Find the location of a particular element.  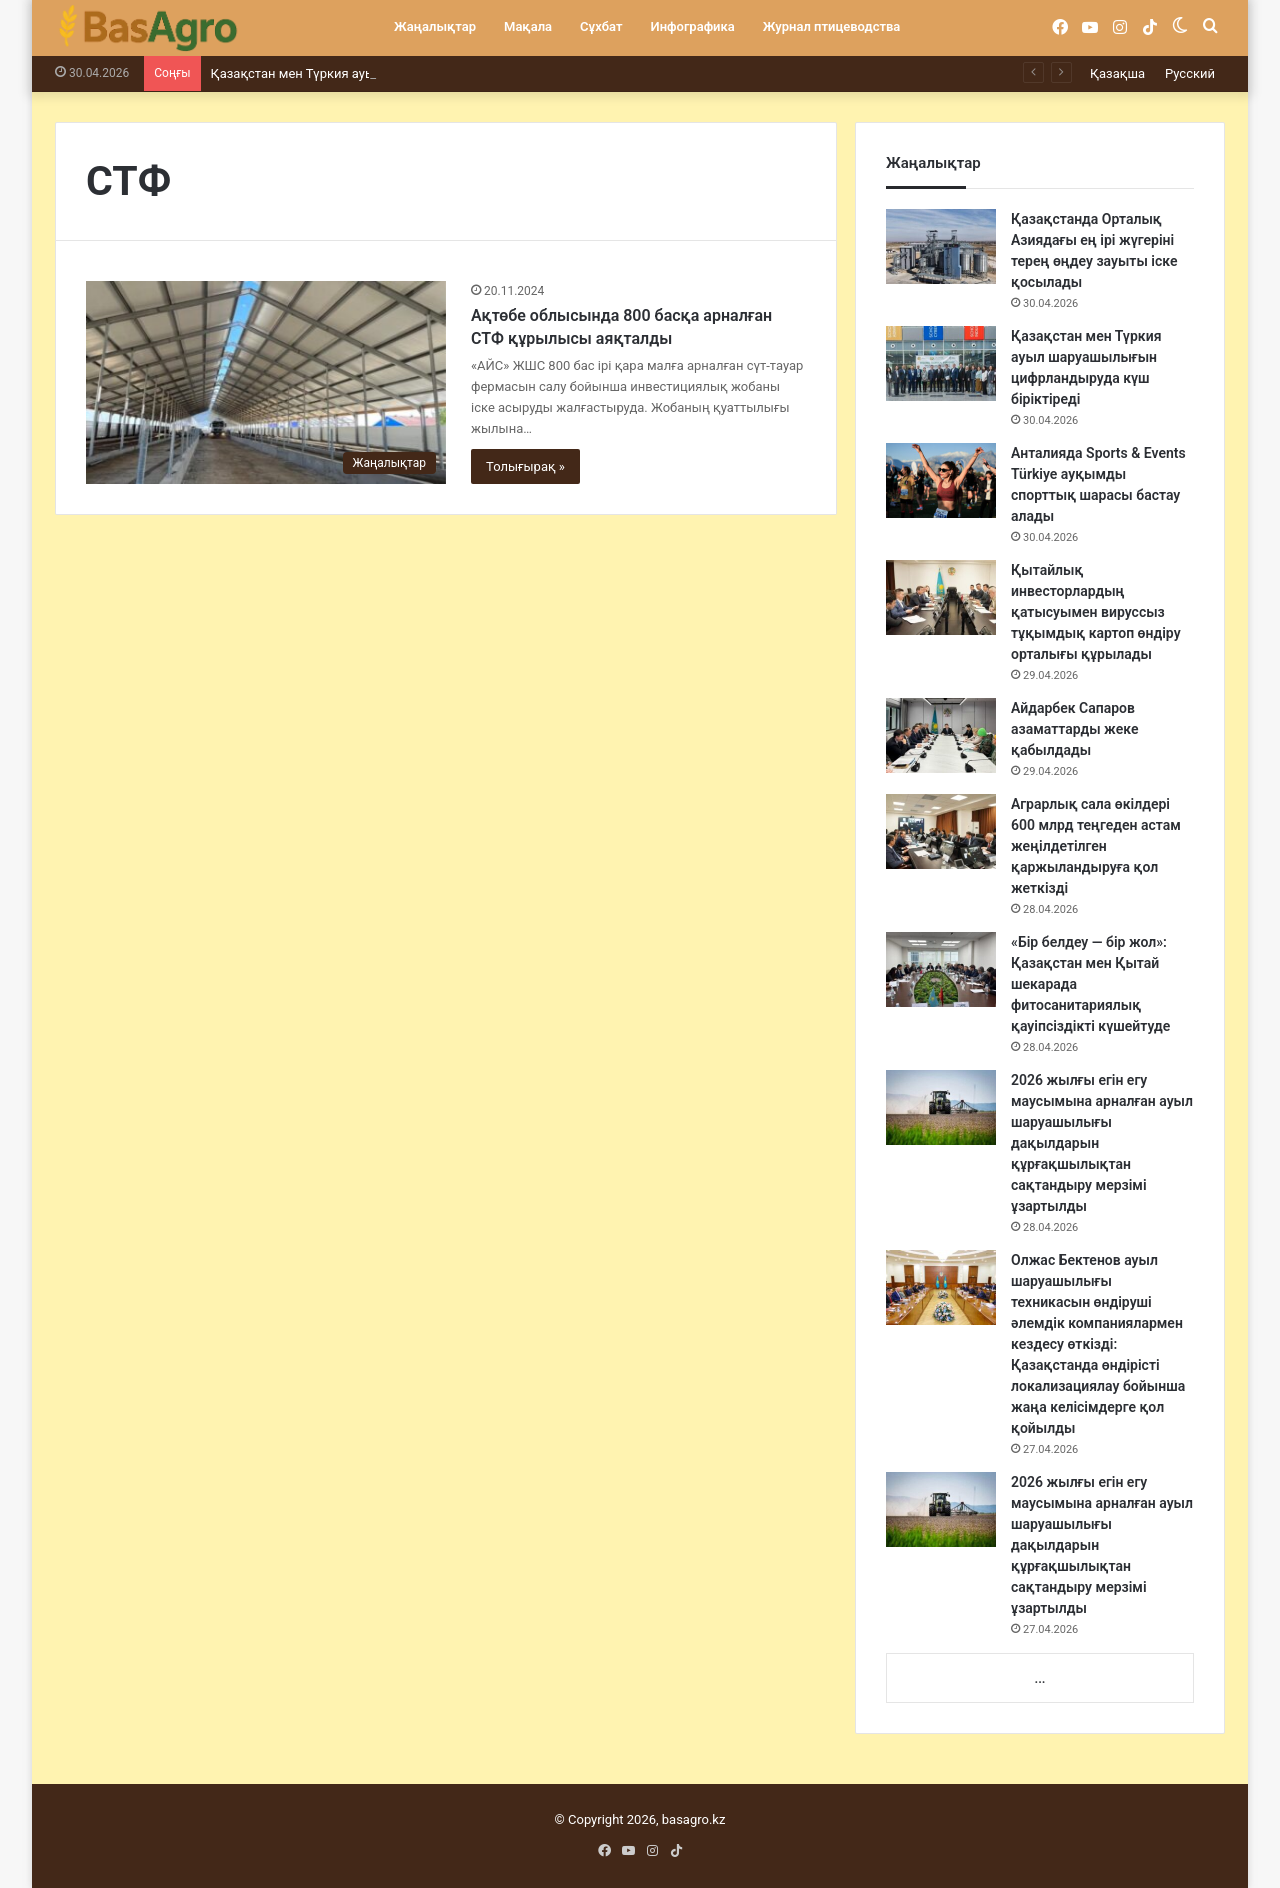

Жаңалықтар is located at coordinates (435, 26).